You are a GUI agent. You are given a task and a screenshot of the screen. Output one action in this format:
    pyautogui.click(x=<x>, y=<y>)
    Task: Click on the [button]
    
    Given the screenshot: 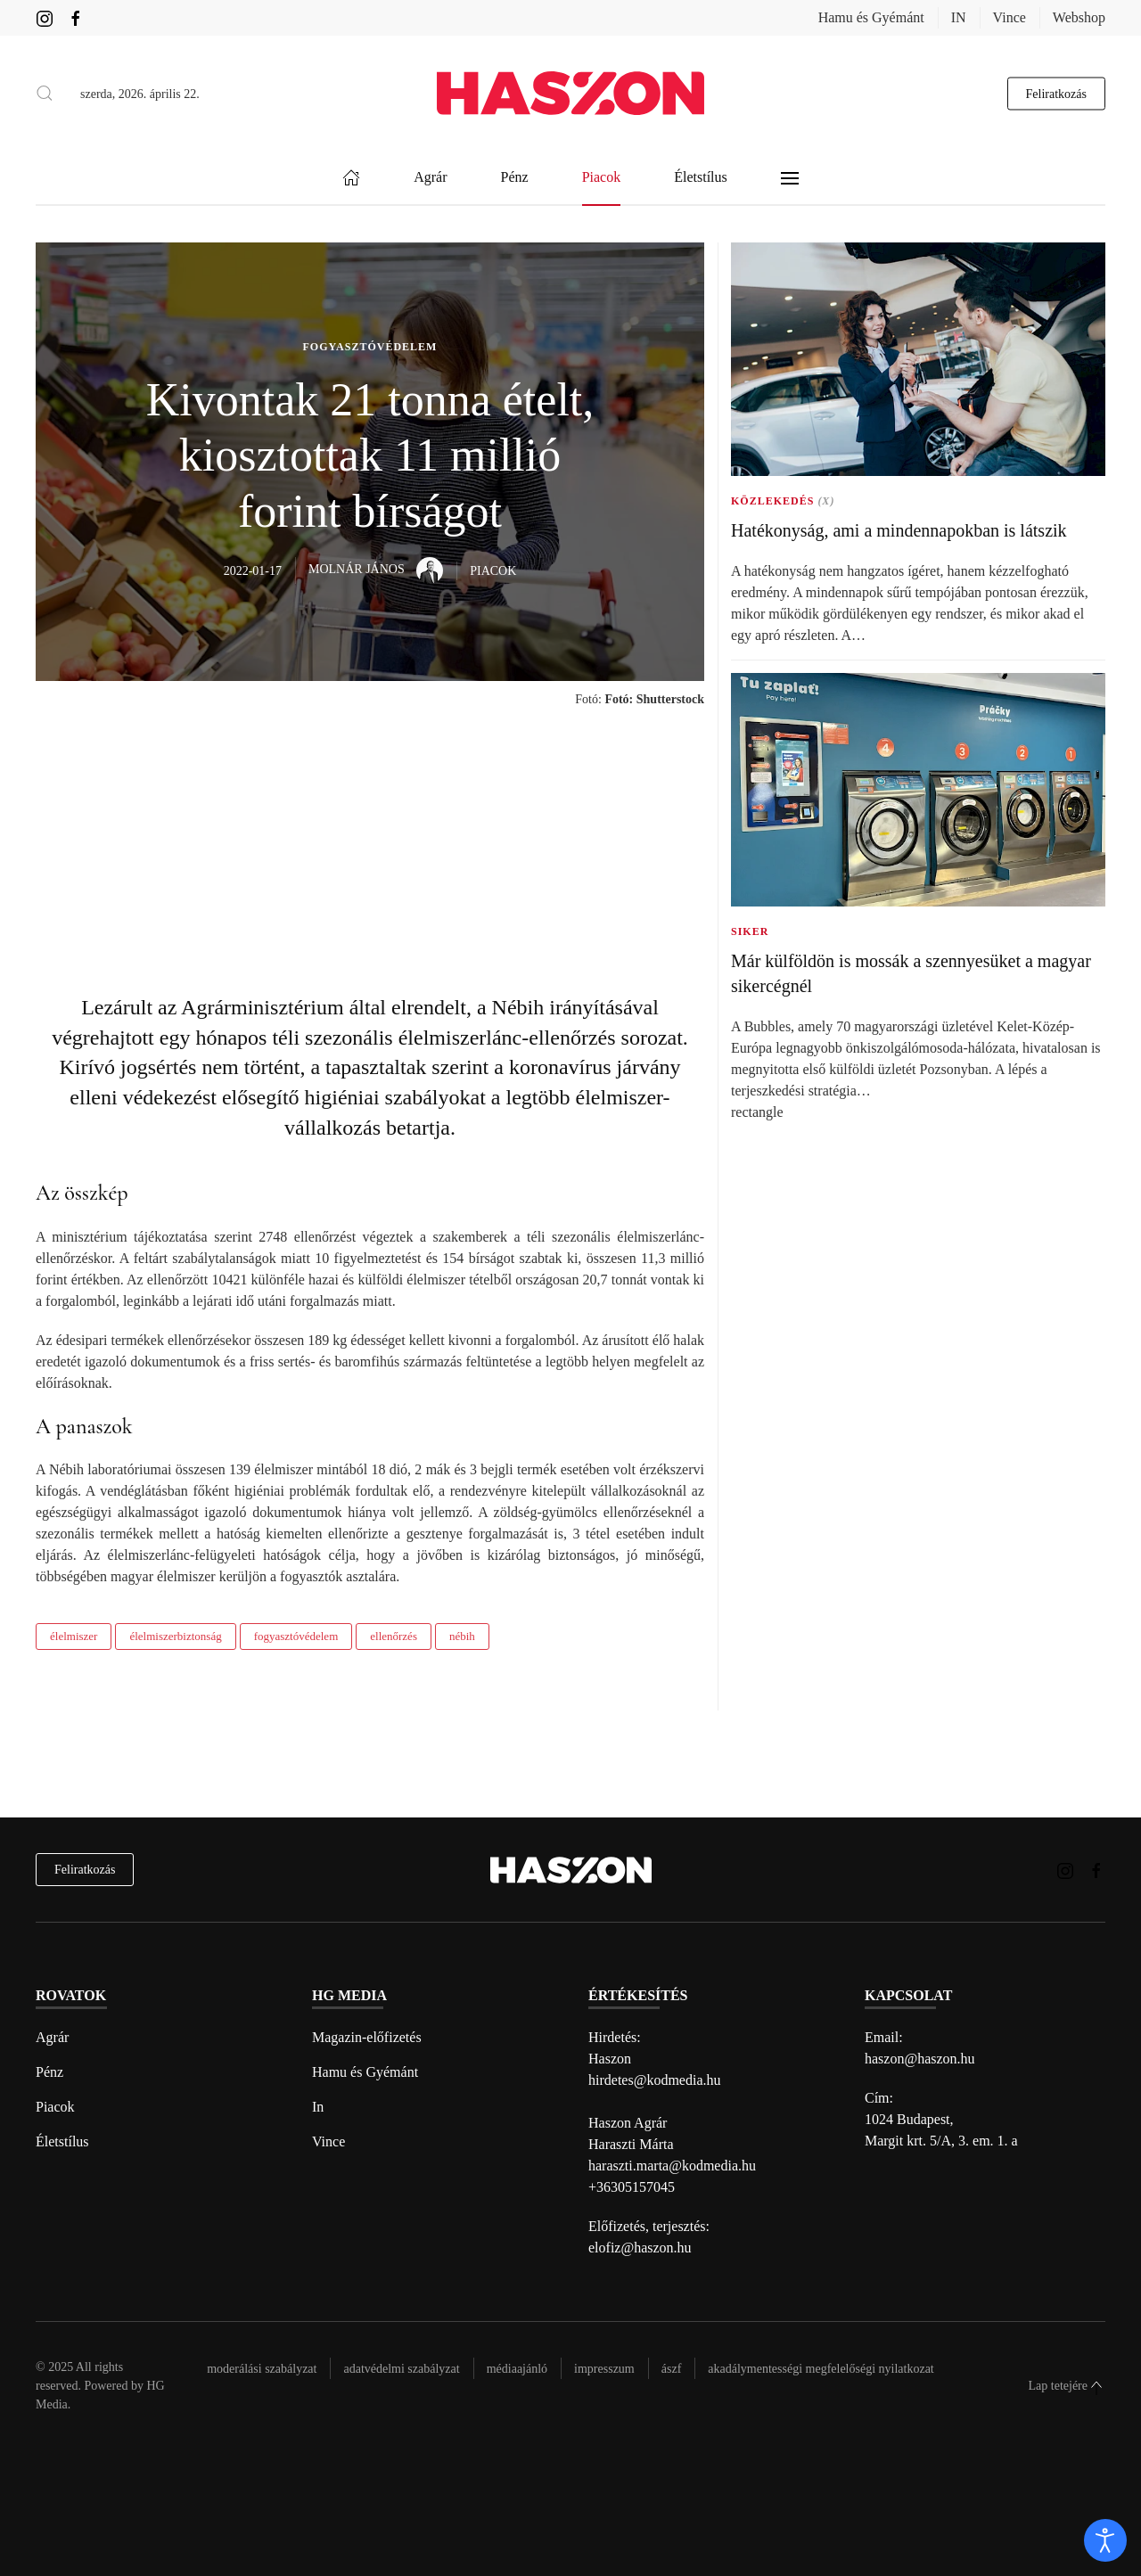 What is the action you would take?
    pyautogui.click(x=44, y=94)
    